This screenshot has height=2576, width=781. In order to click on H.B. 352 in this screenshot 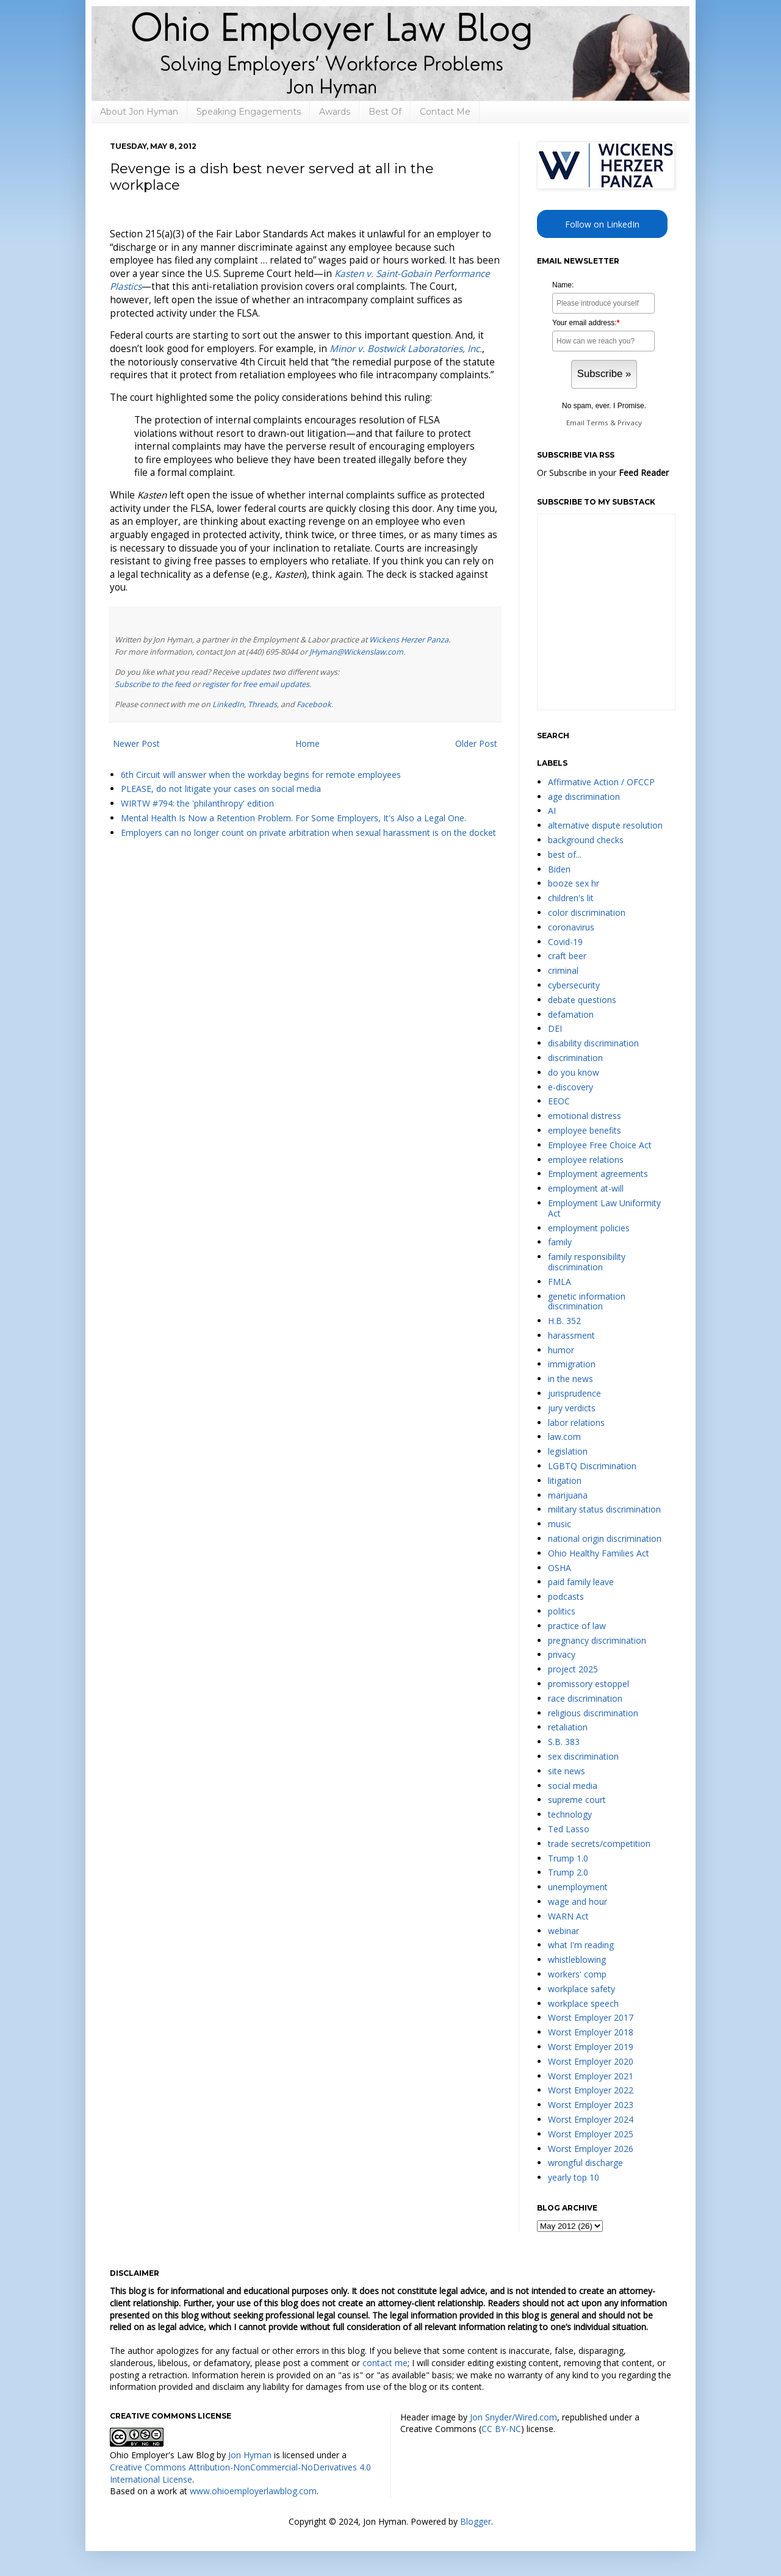, I will do `click(564, 1320)`.